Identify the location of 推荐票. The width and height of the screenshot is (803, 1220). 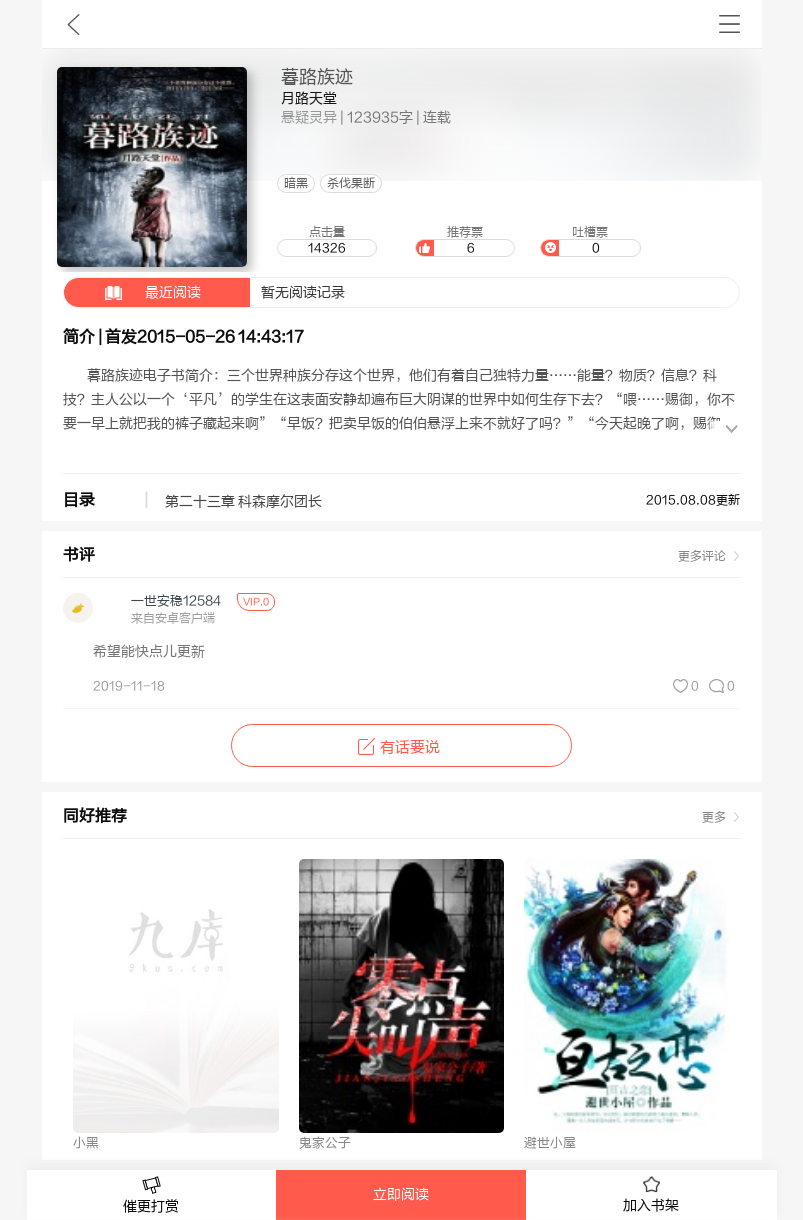
(465, 241).